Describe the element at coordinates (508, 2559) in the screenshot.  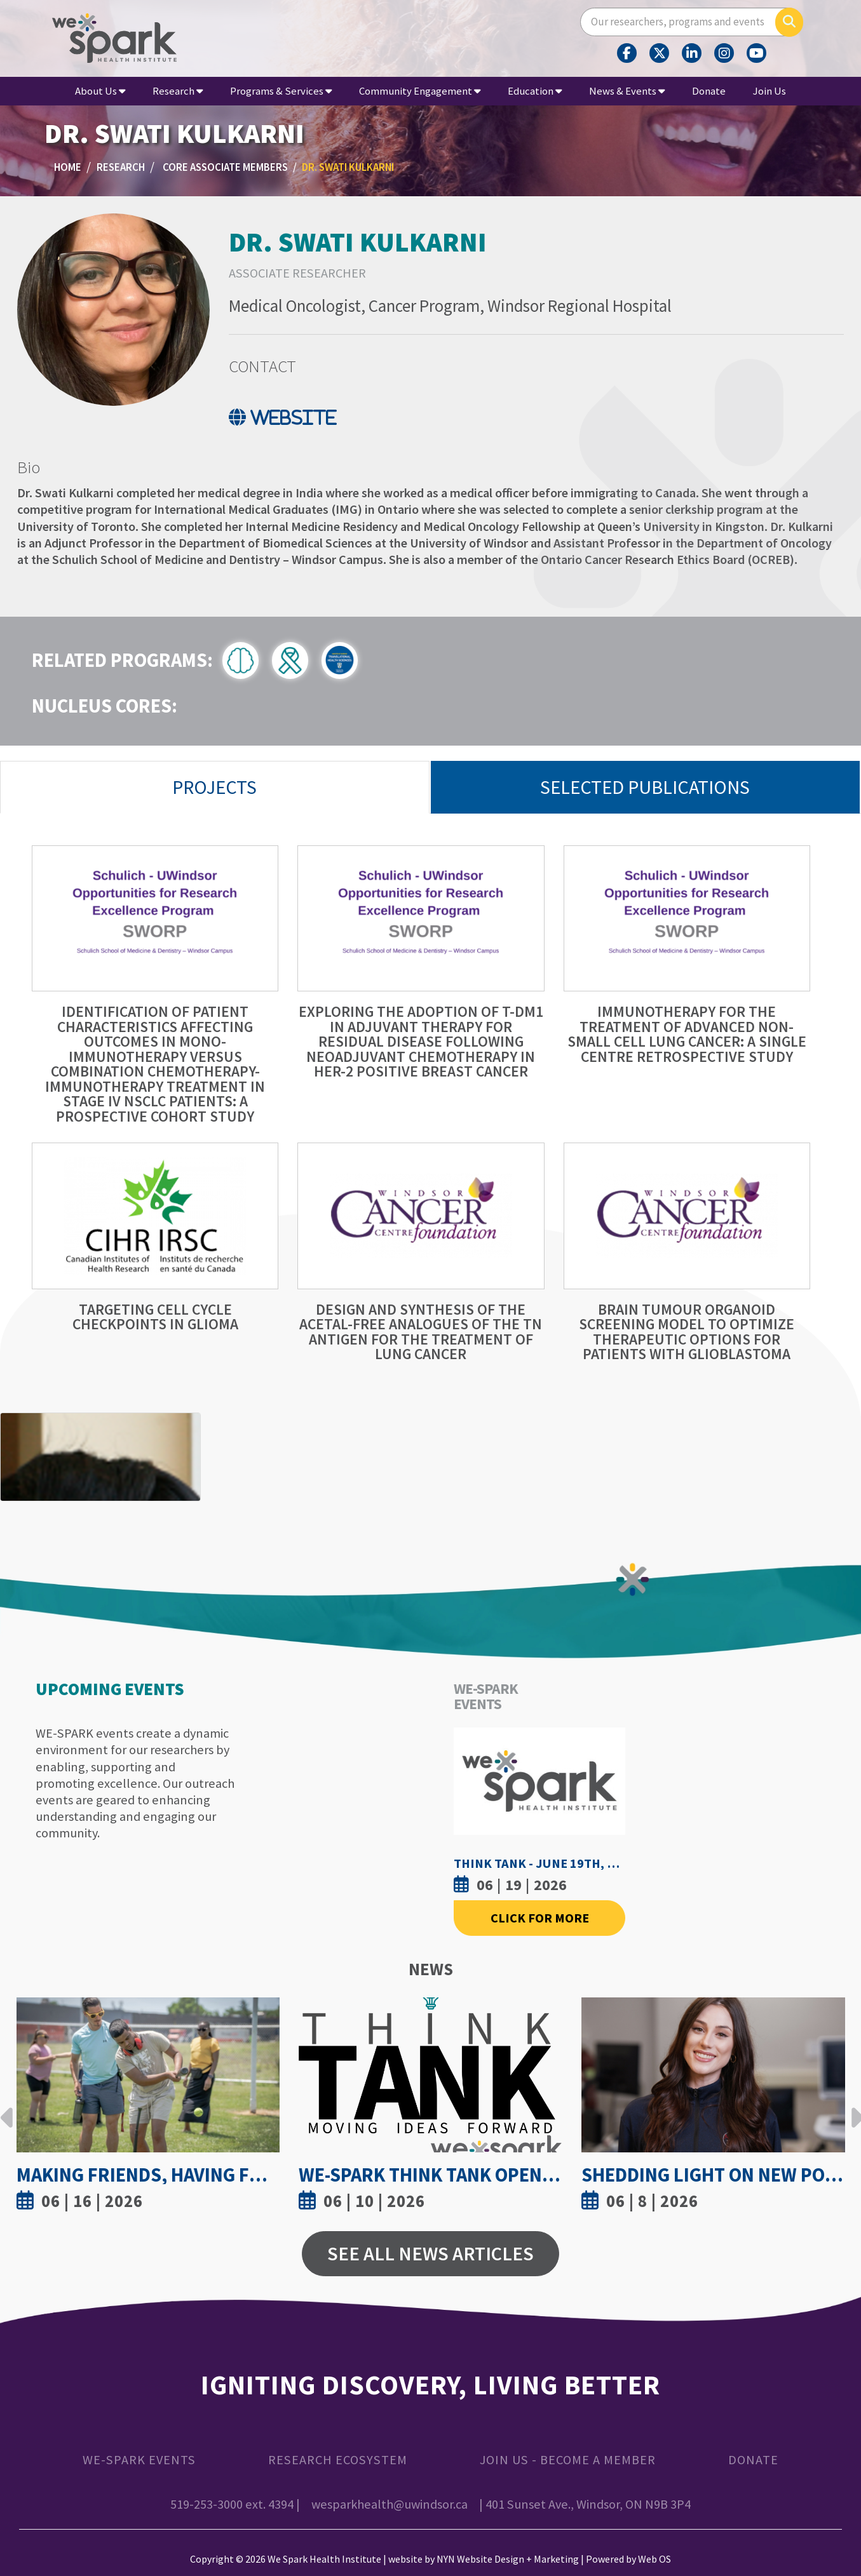
I see `NYN Website Design + Marketing` at that location.